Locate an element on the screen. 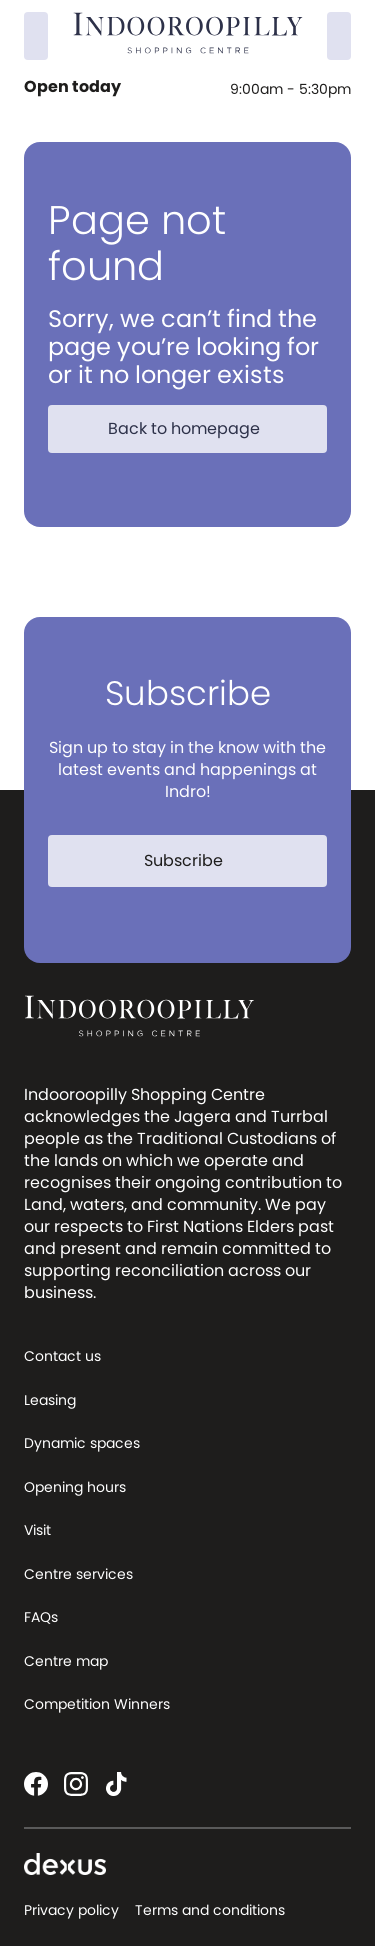 This screenshot has width=375, height=1946. Contact us is located at coordinates (62, 1356).